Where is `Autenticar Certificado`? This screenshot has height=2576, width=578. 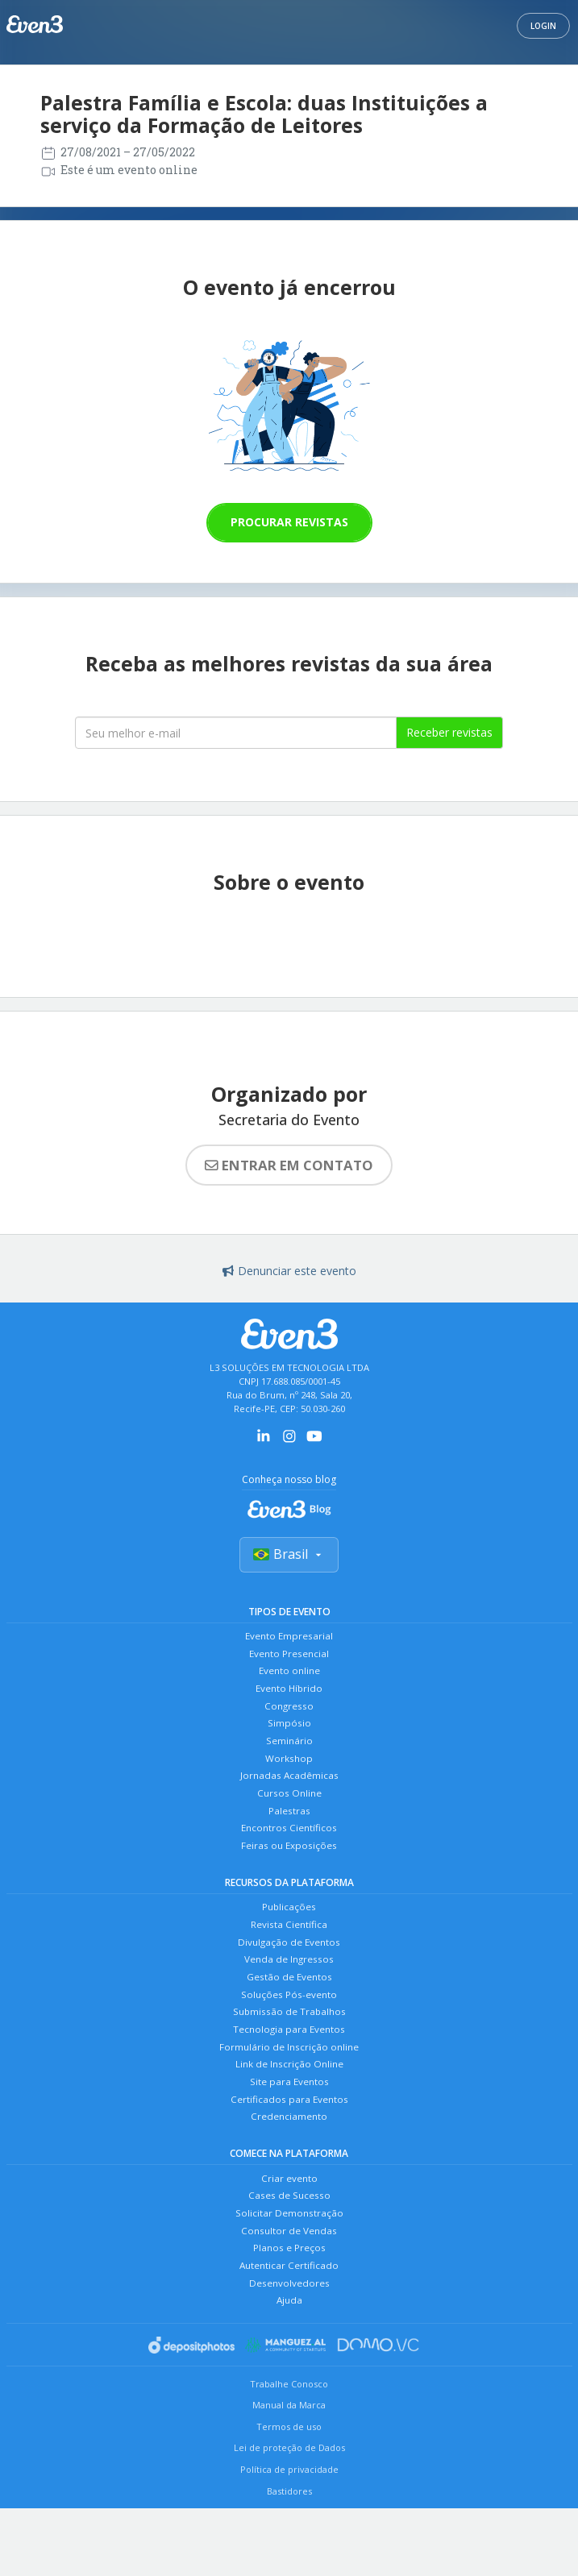 Autenticar Certificado is located at coordinates (289, 2329).